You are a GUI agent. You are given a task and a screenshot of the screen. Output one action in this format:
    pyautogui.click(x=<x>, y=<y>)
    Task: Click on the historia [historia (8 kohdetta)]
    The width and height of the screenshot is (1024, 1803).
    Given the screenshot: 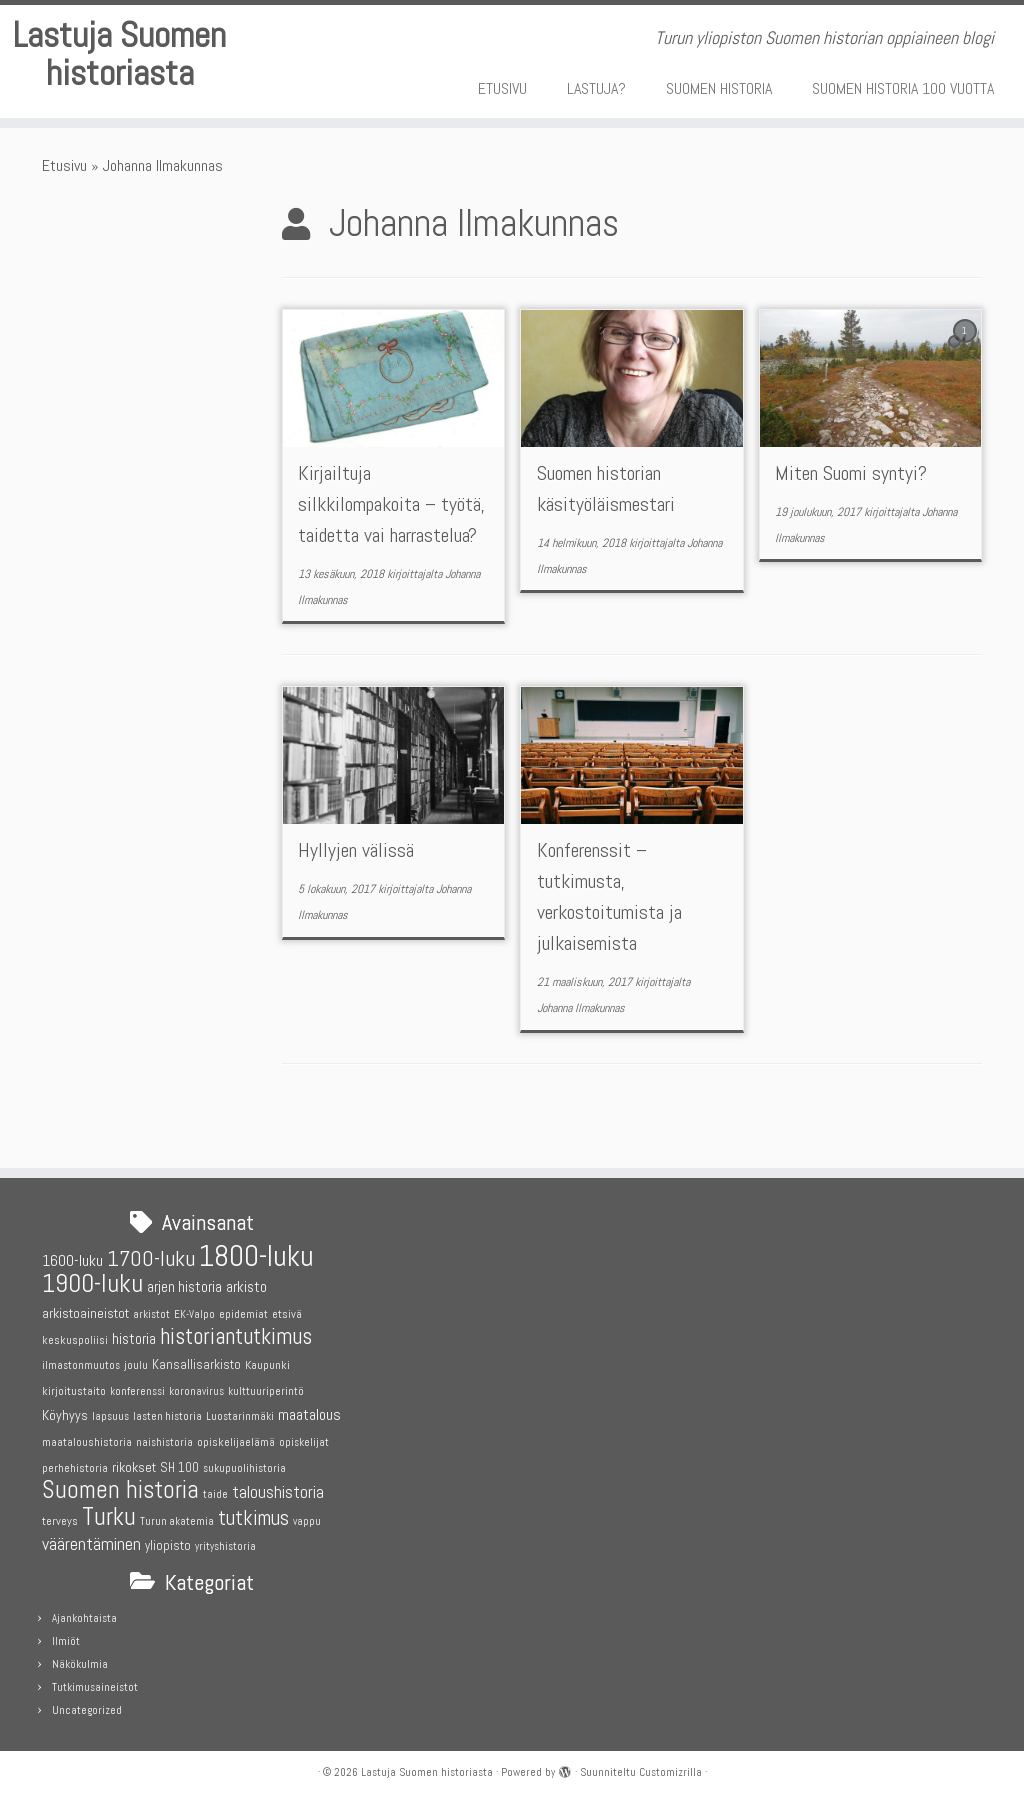 What is the action you would take?
    pyautogui.click(x=134, y=1338)
    